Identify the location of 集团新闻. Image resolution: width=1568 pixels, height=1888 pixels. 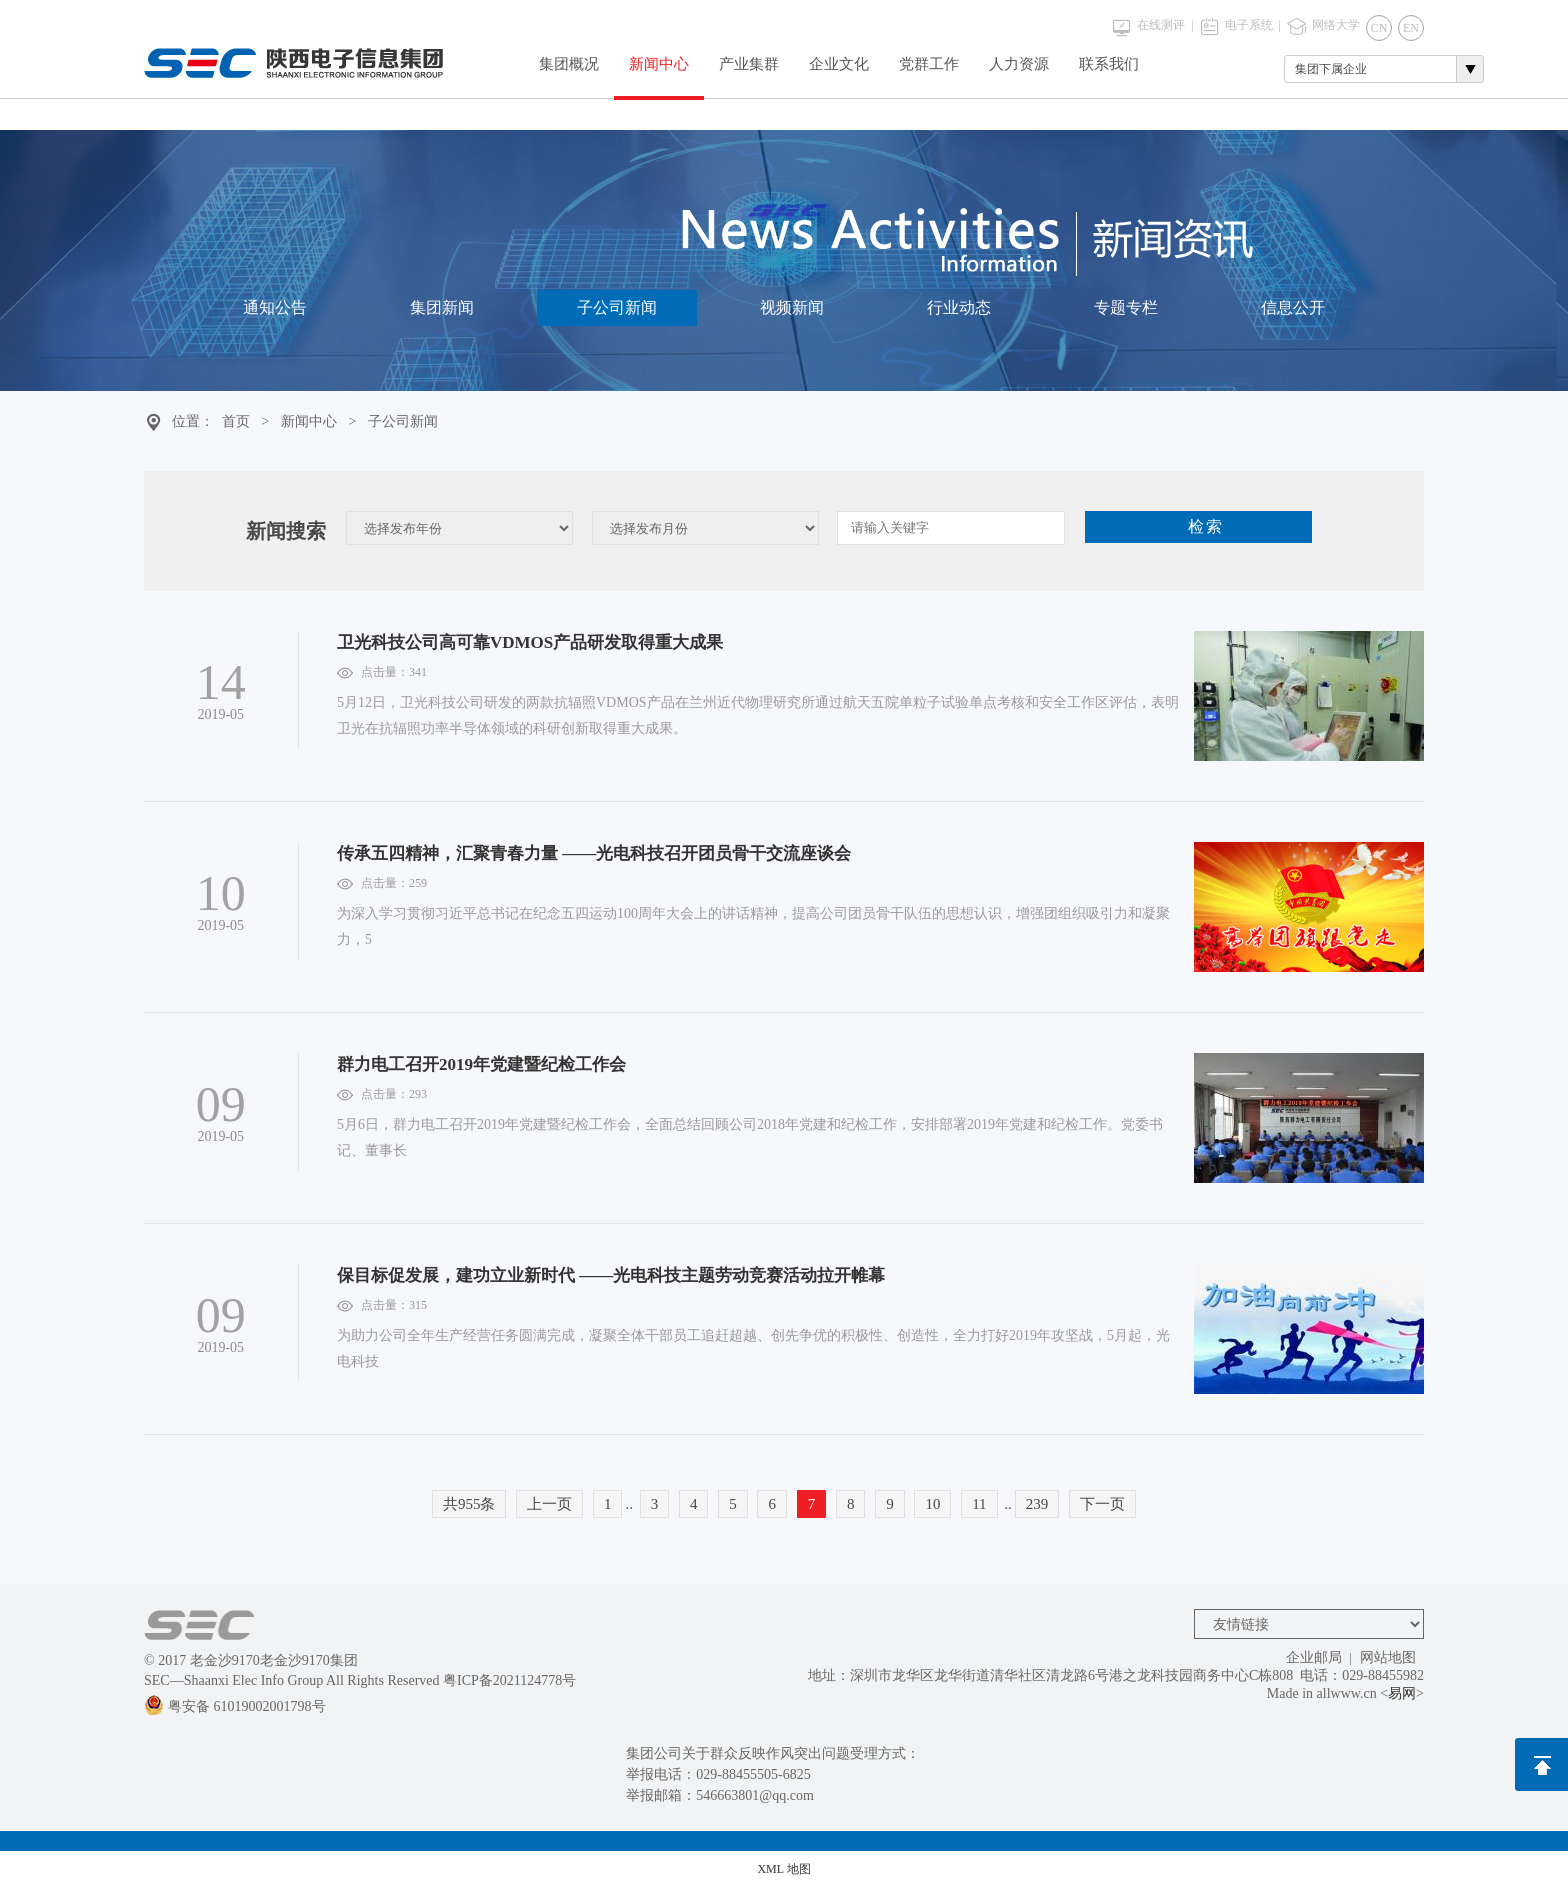
(442, 312).